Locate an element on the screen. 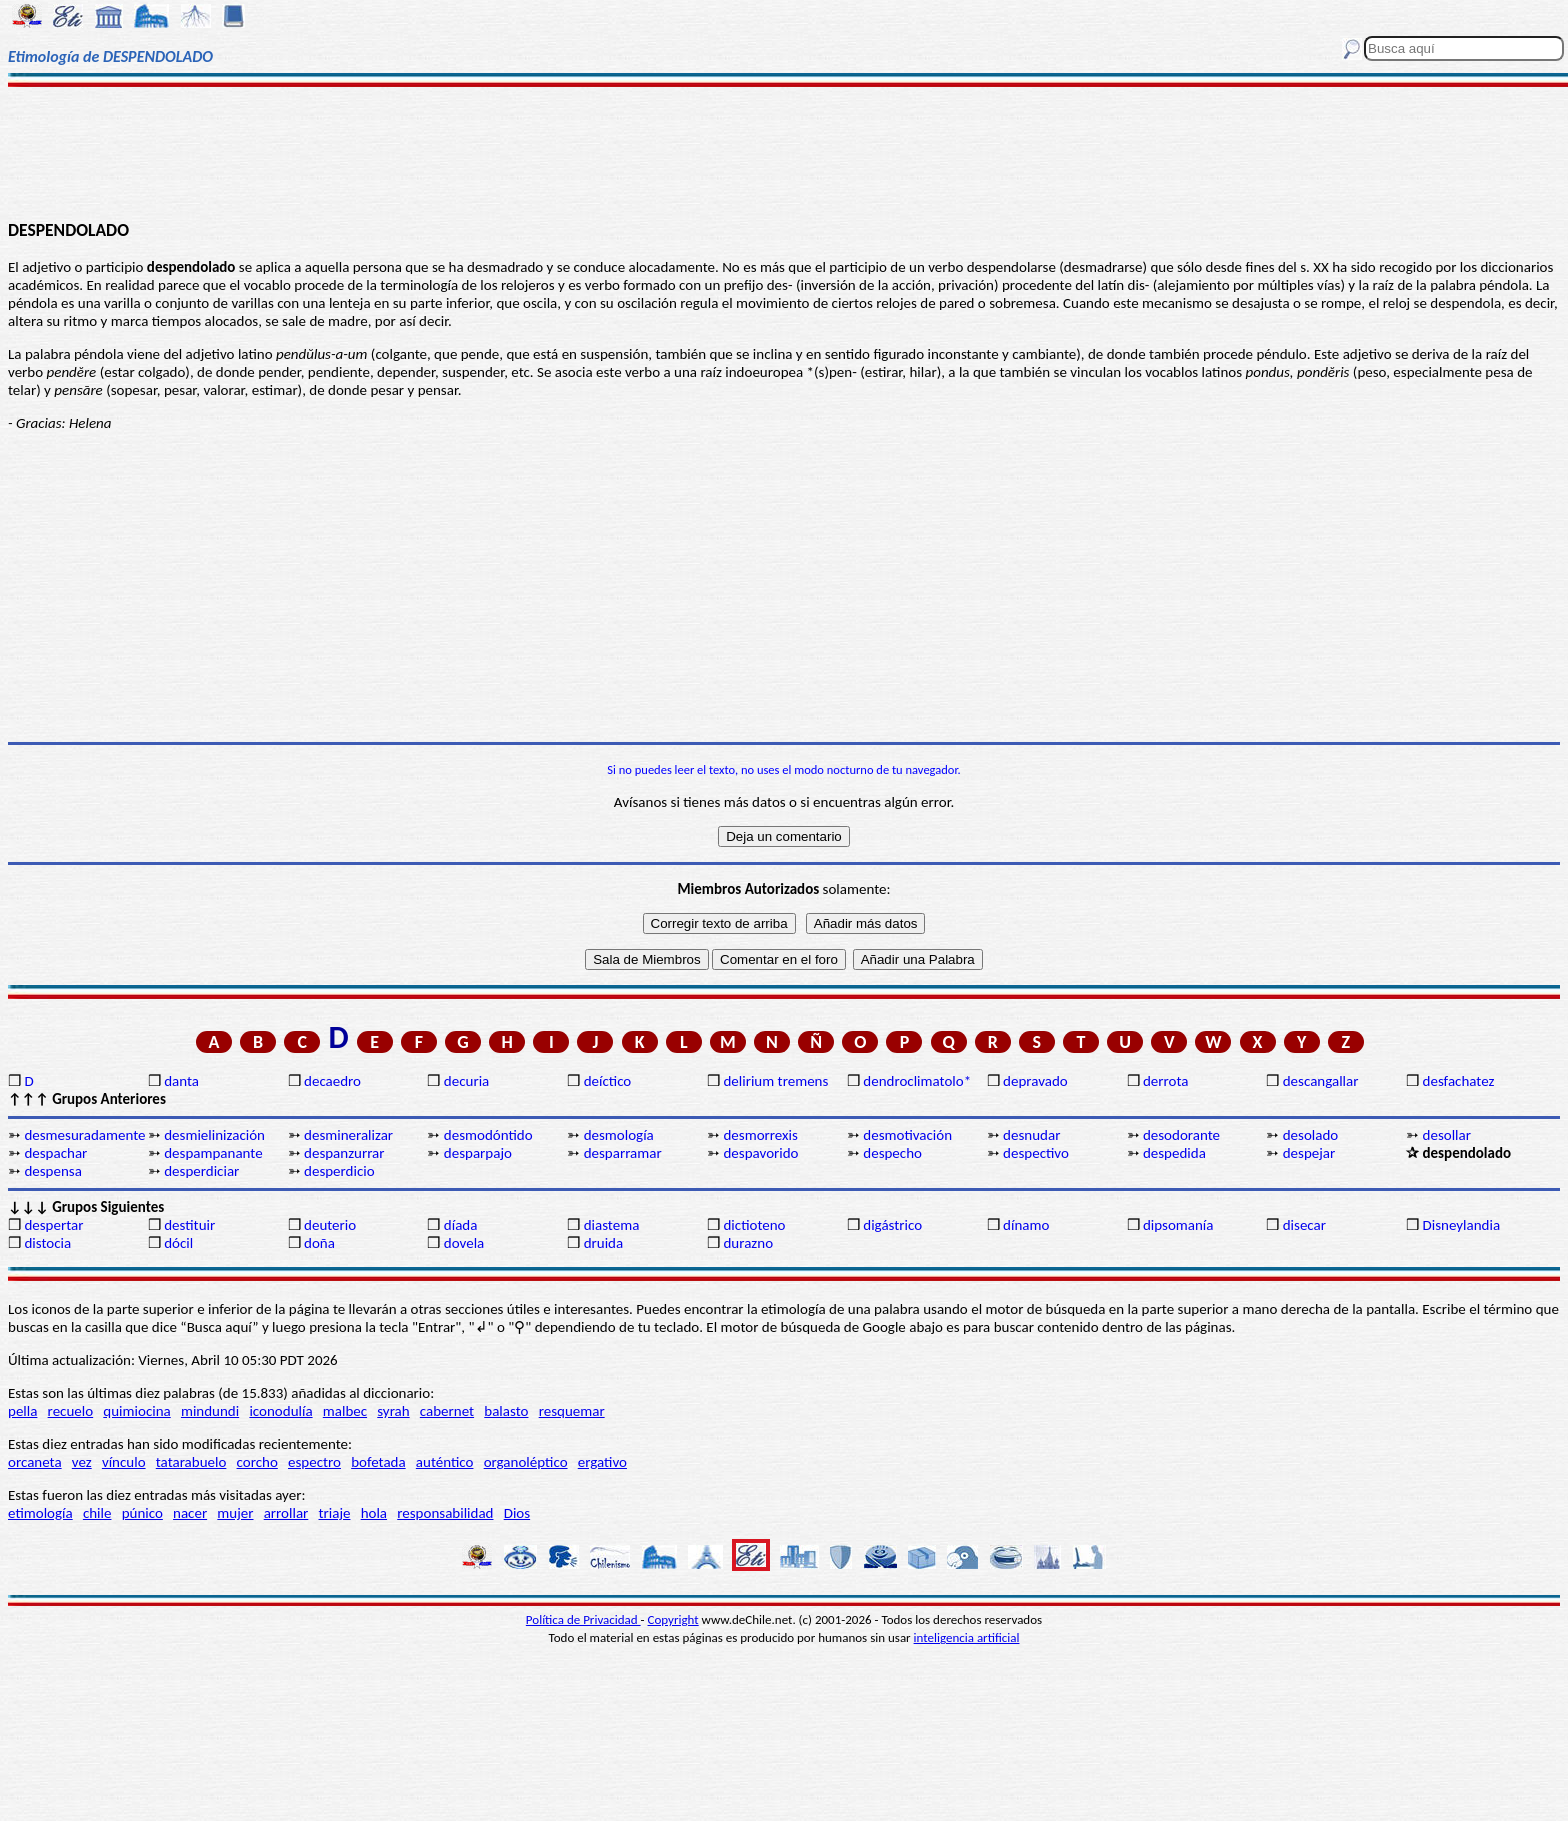 This screenshot has height=1821, width=1568. Disneylandia is located at coordinates (1462, 1225).